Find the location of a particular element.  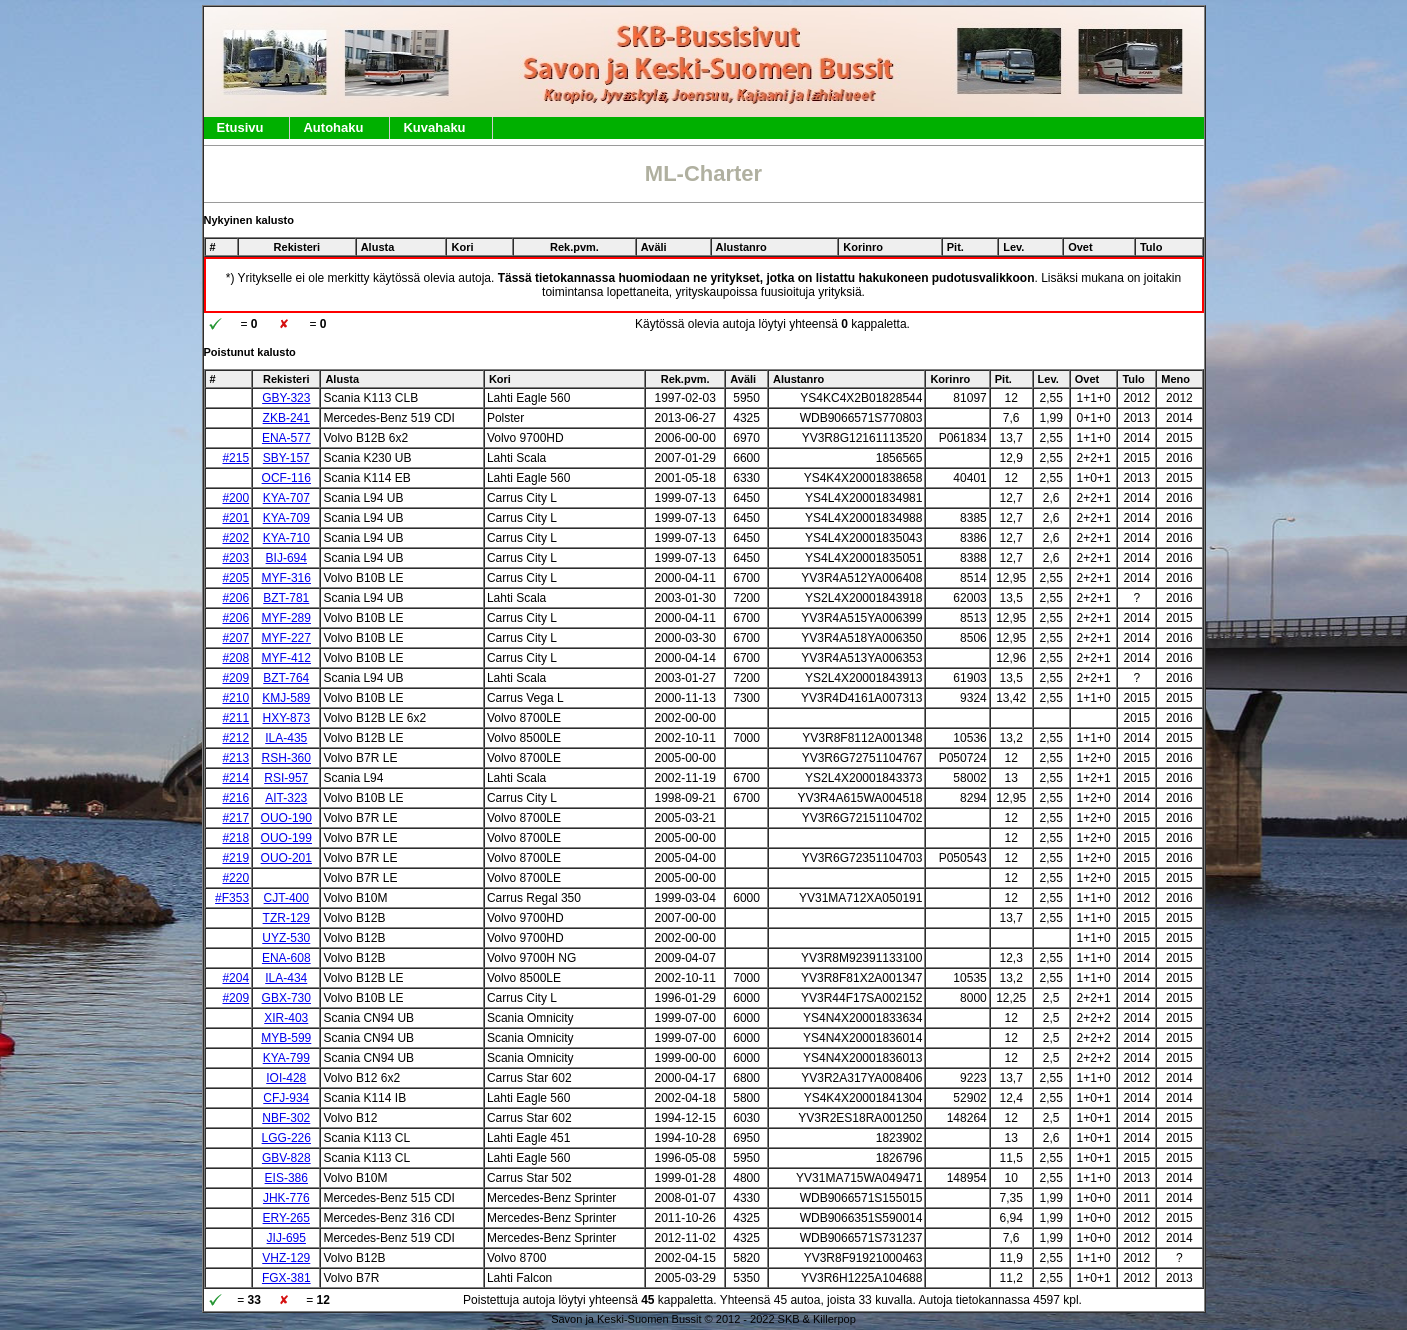

JIJ-695 is located at coordinates (286, 1238).